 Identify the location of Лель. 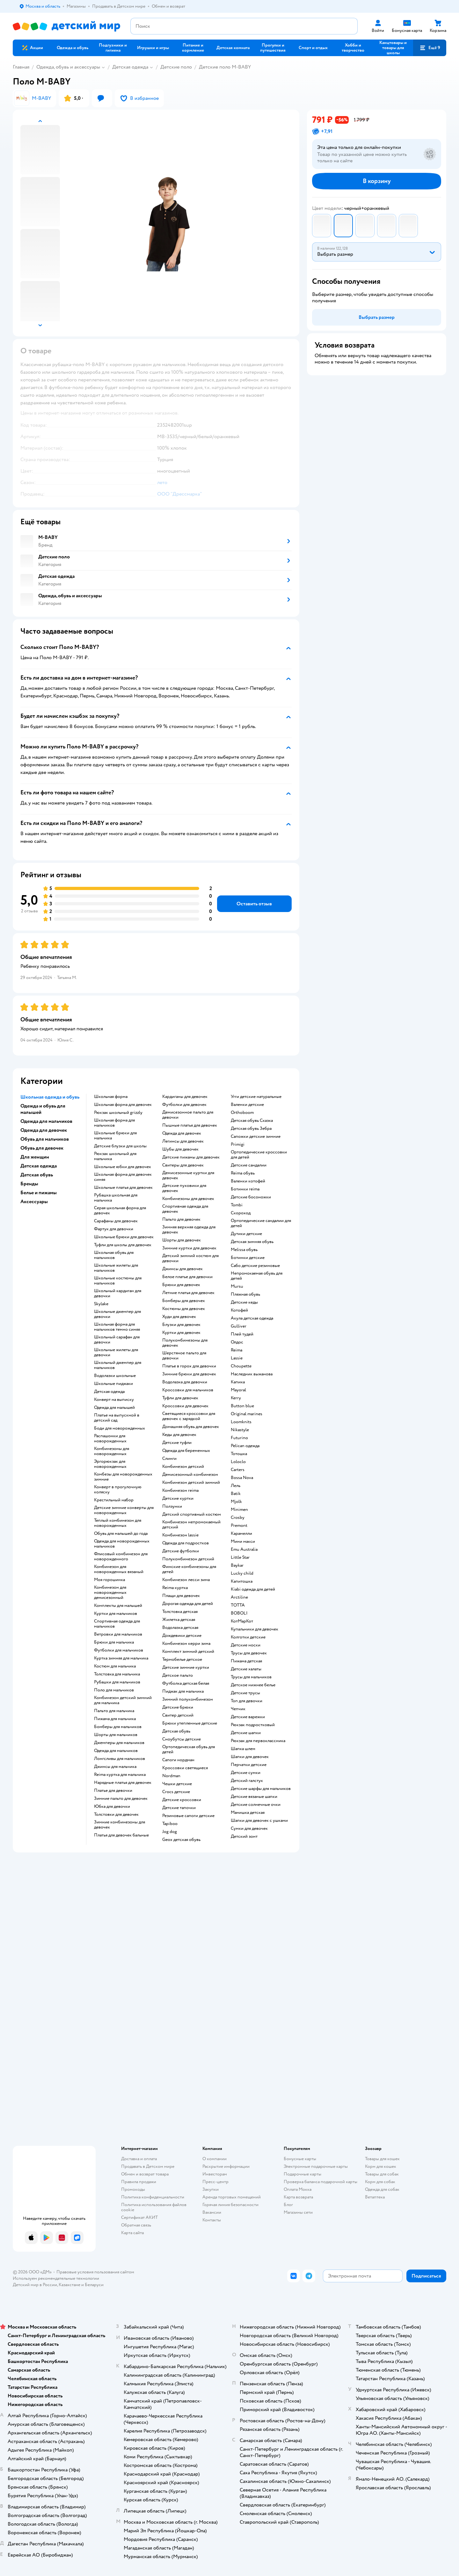
(235, 1485).